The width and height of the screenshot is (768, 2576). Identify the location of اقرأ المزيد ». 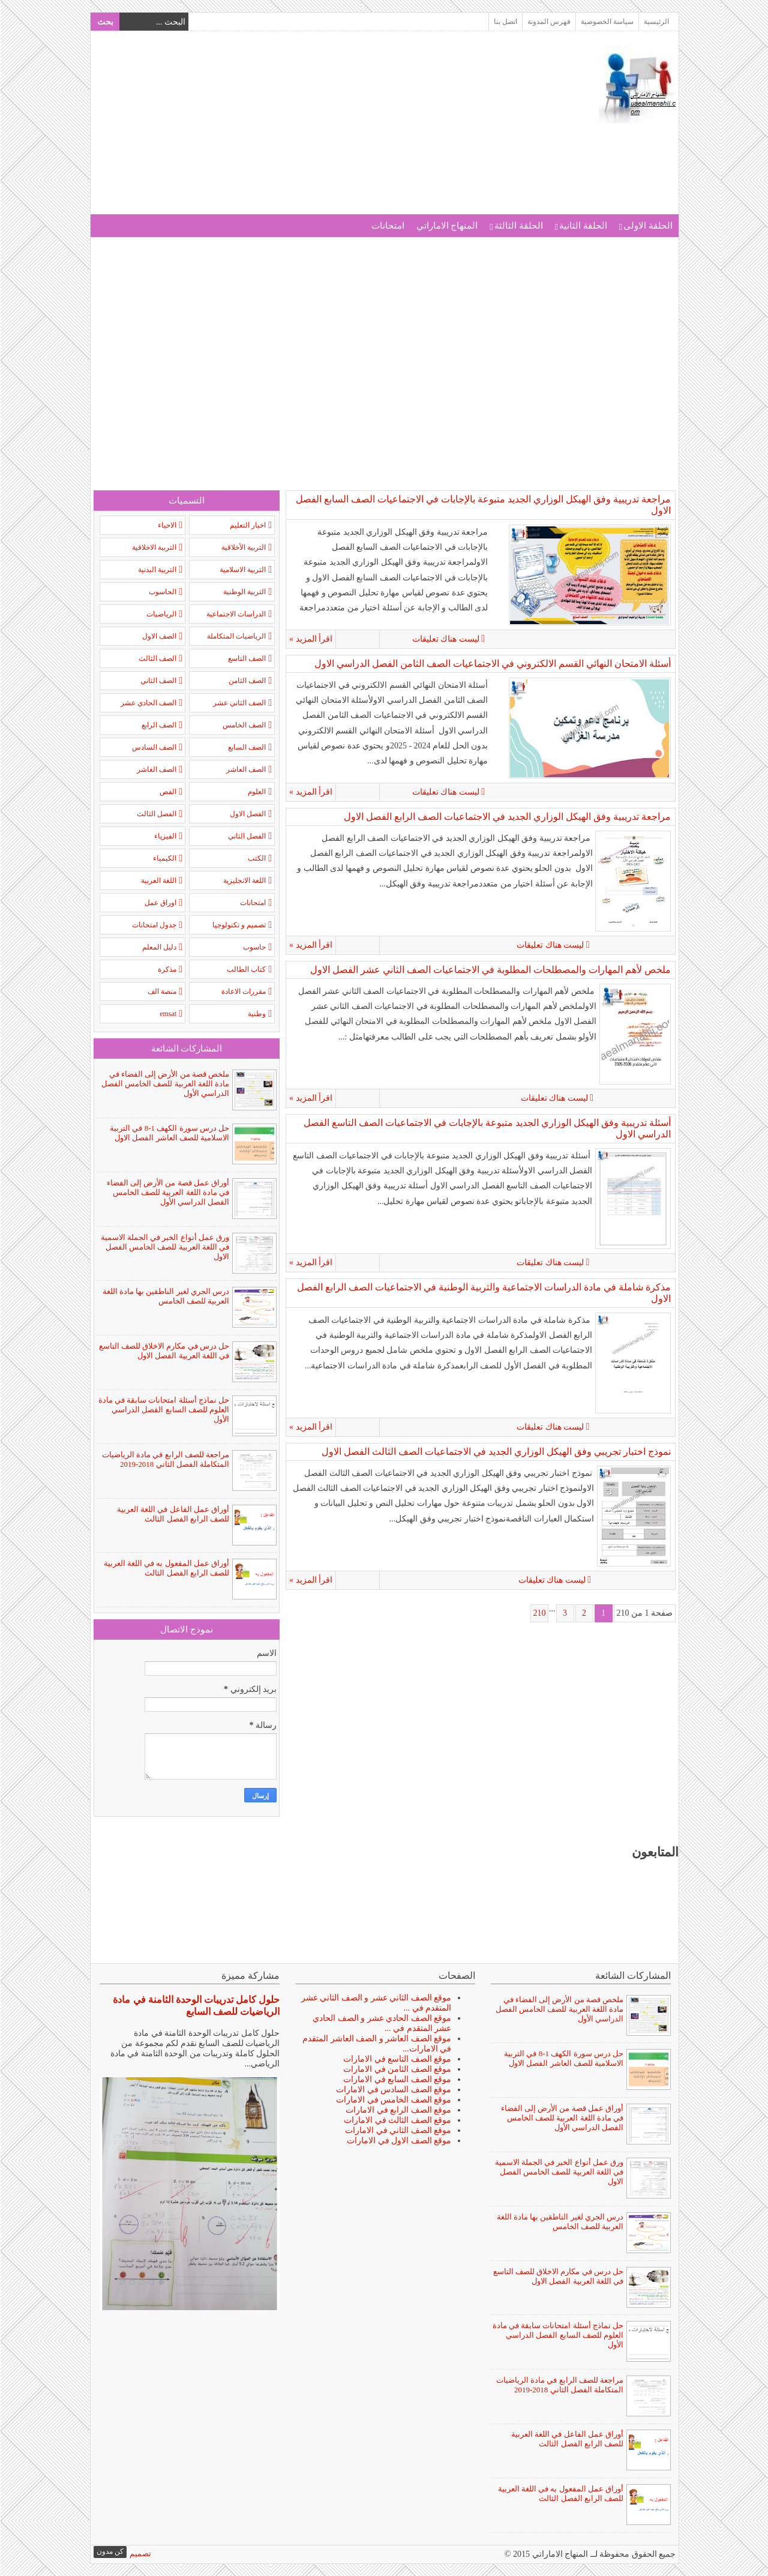
(310, 638).